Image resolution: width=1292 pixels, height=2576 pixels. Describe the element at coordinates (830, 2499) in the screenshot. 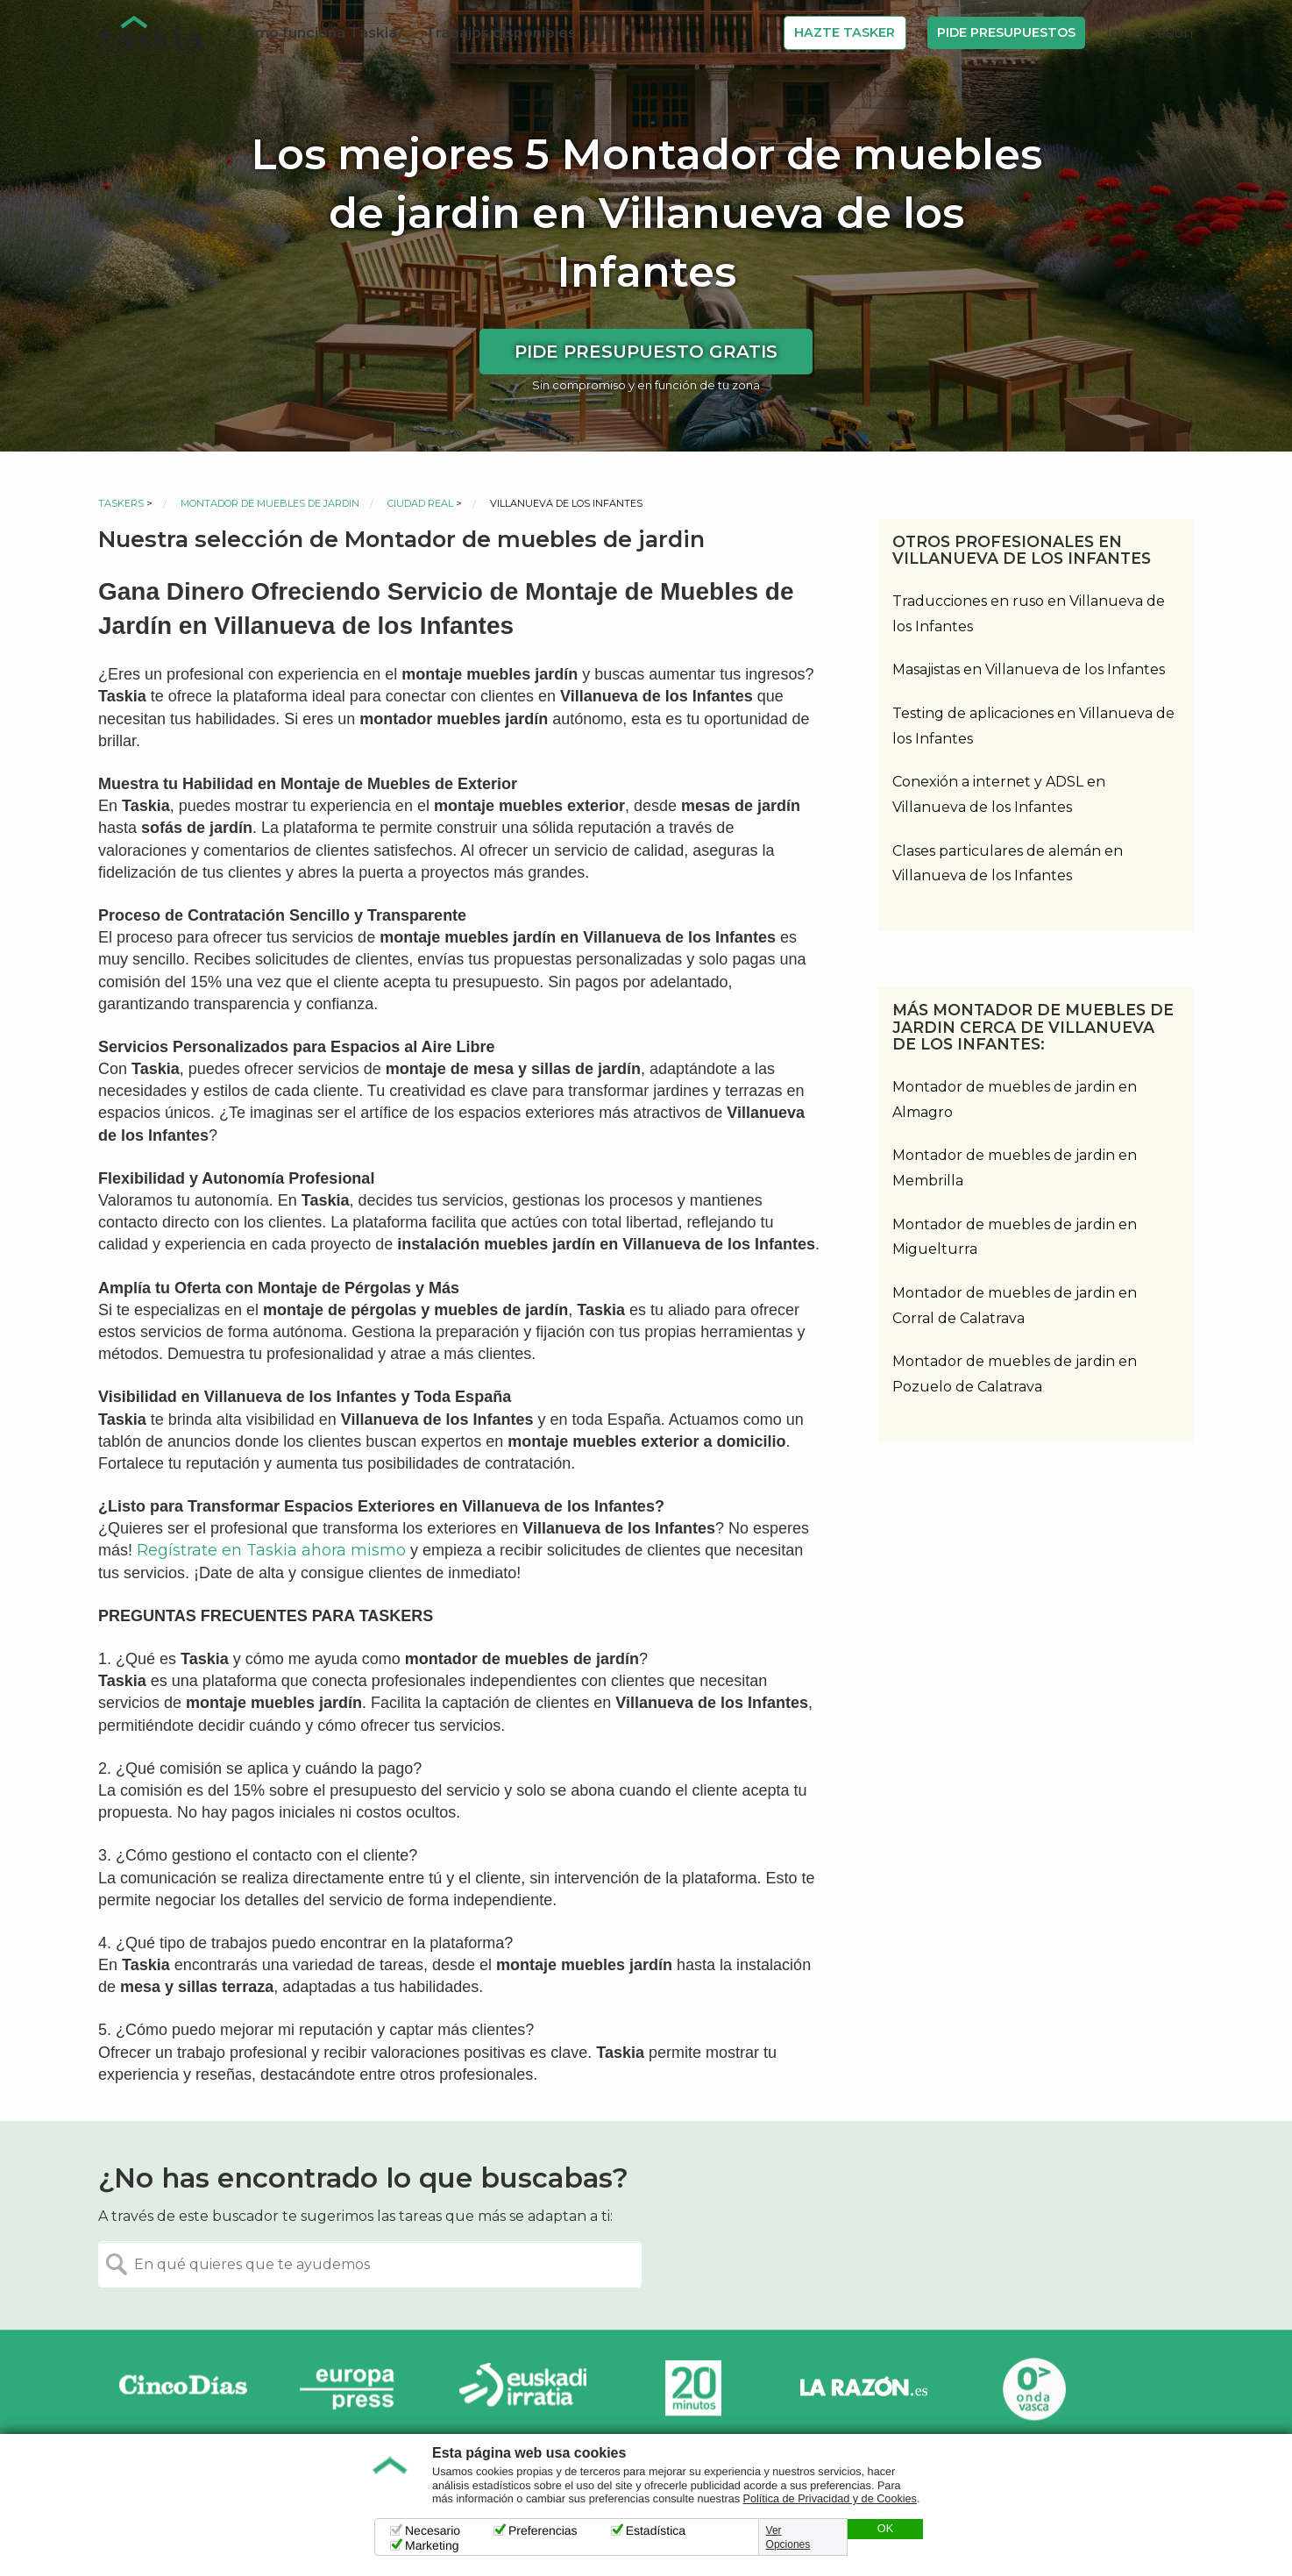

I see `Política de Privacidad y de Cookies` at that location.